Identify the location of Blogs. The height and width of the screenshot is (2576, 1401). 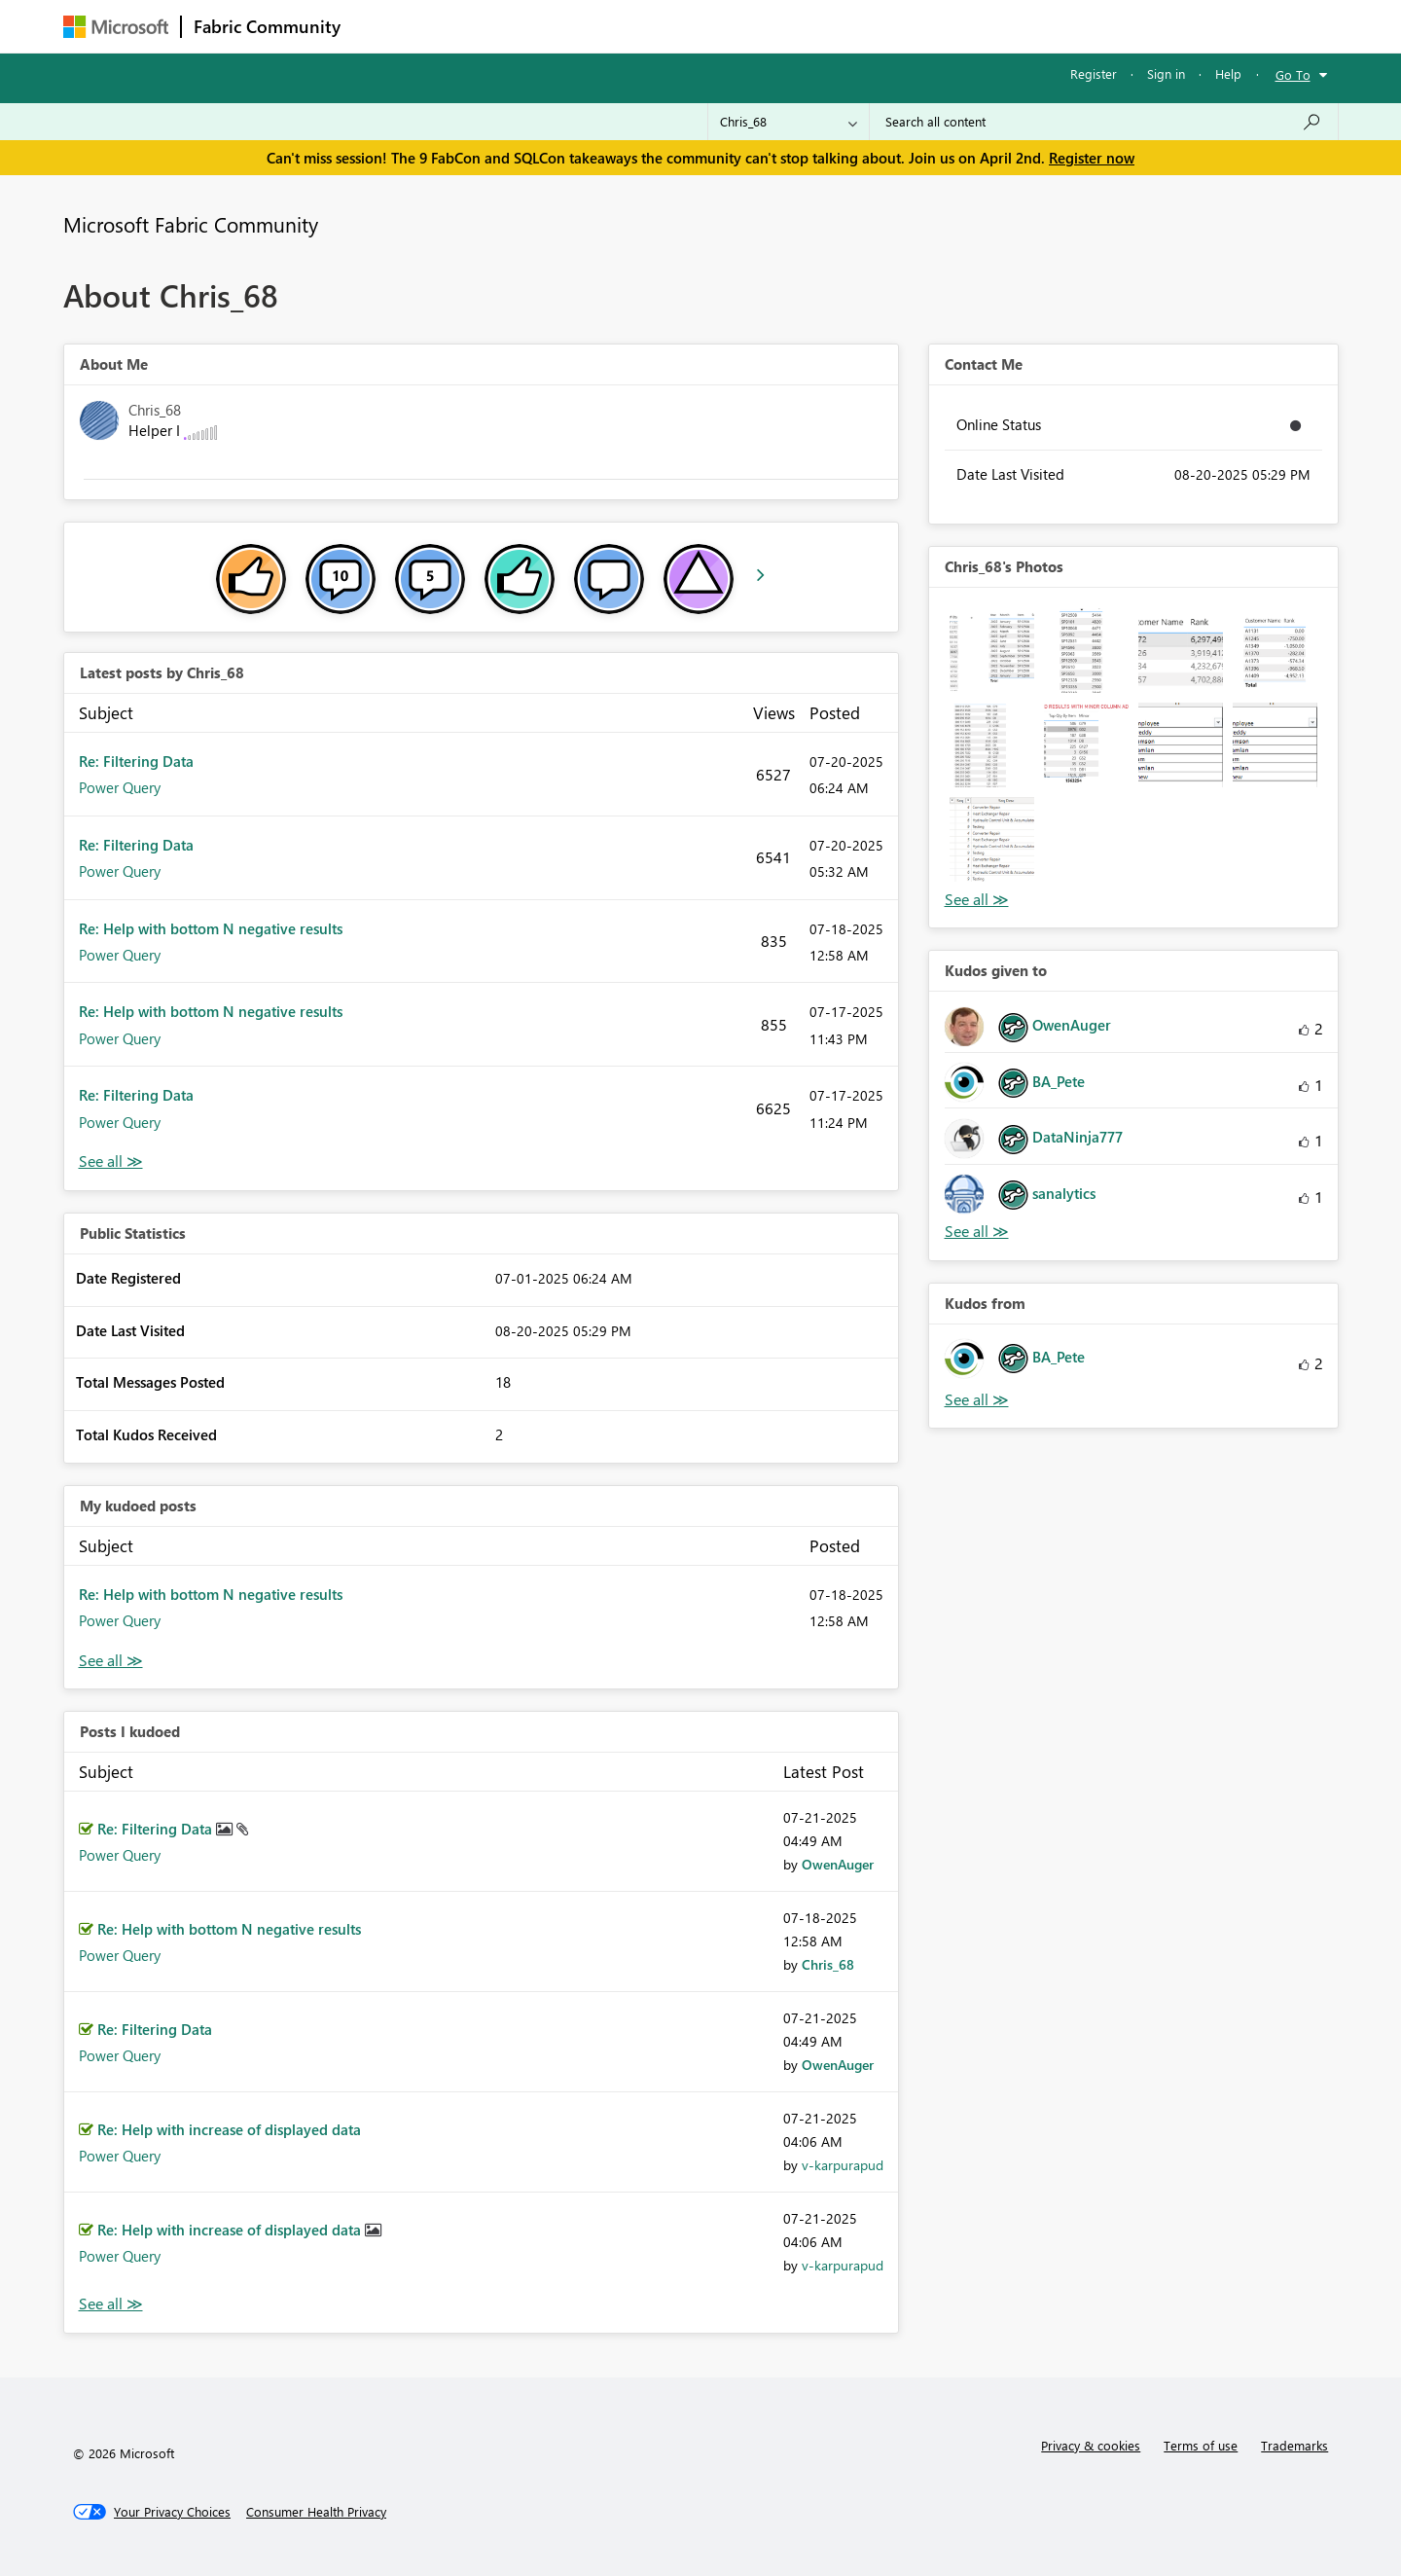
(723, 26).